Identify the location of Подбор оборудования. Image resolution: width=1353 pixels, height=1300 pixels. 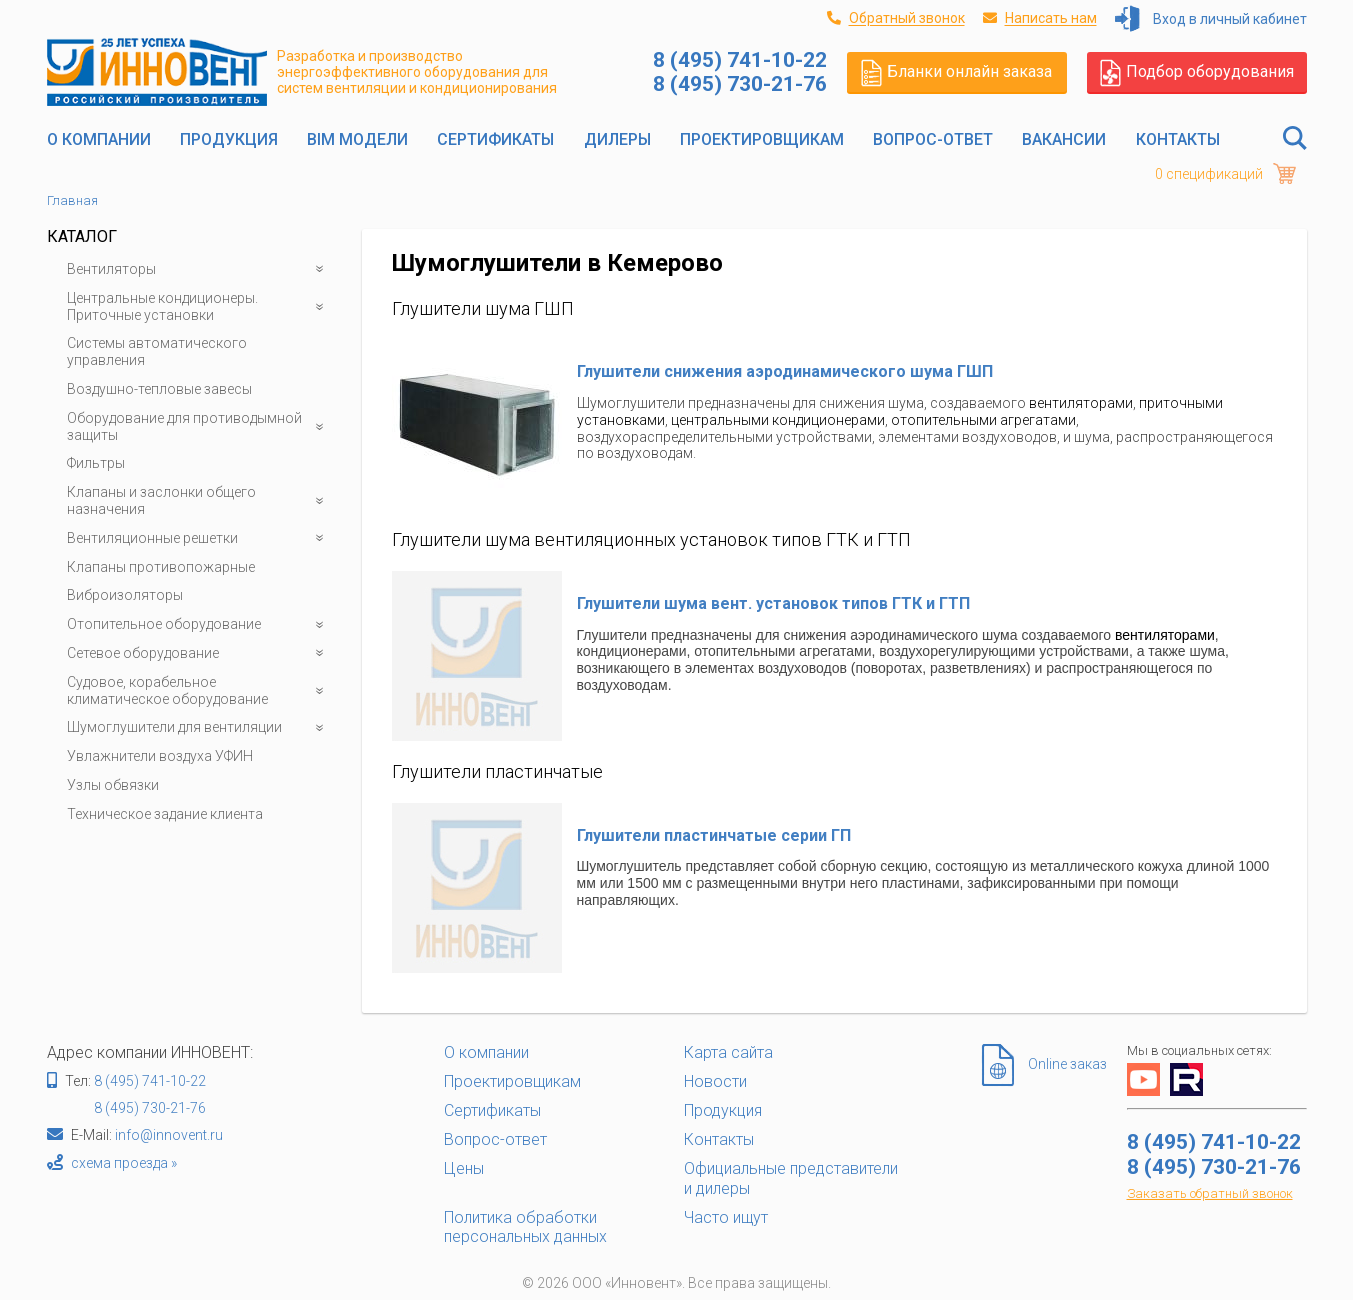
(1197, 72).